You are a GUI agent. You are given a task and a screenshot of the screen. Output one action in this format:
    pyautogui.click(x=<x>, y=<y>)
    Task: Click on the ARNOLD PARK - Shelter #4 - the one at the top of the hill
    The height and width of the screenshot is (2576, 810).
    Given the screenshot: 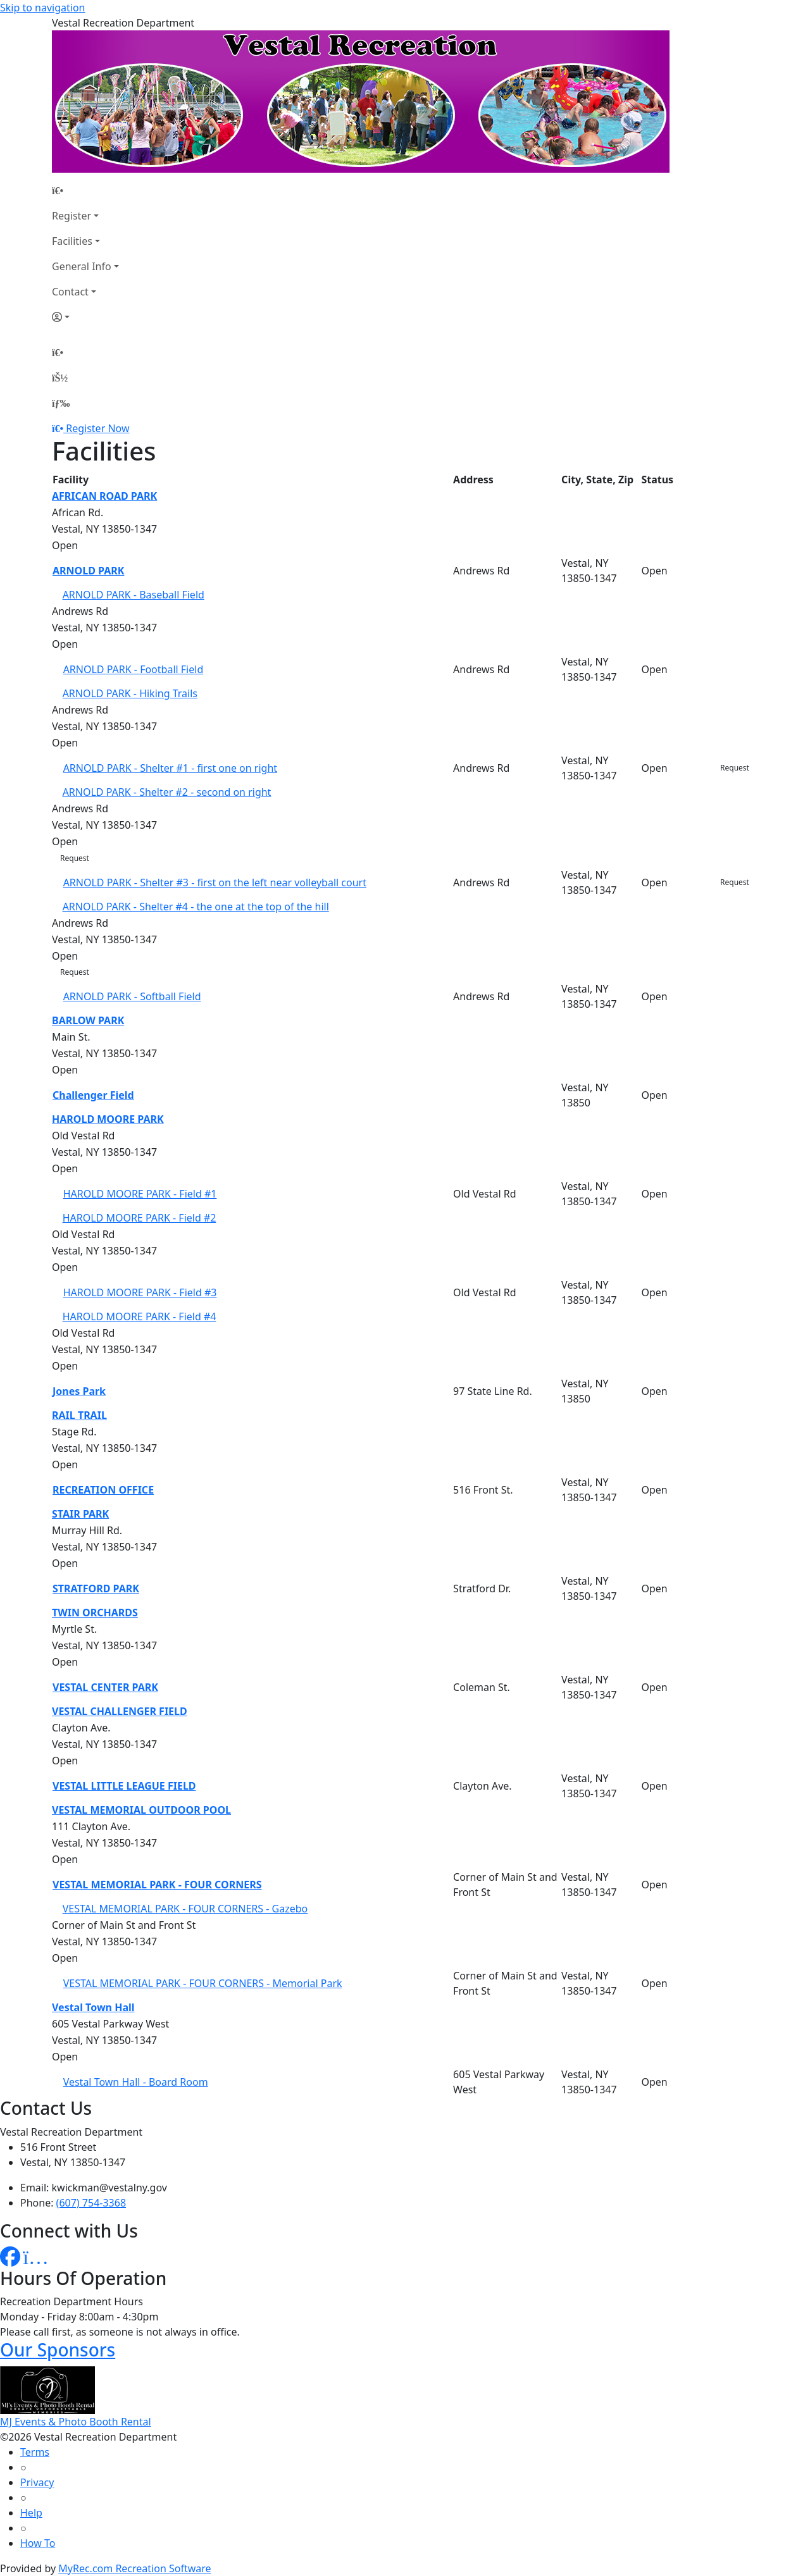 What is the action you would take?
    pyautogui.click(x=196, y=906)
    